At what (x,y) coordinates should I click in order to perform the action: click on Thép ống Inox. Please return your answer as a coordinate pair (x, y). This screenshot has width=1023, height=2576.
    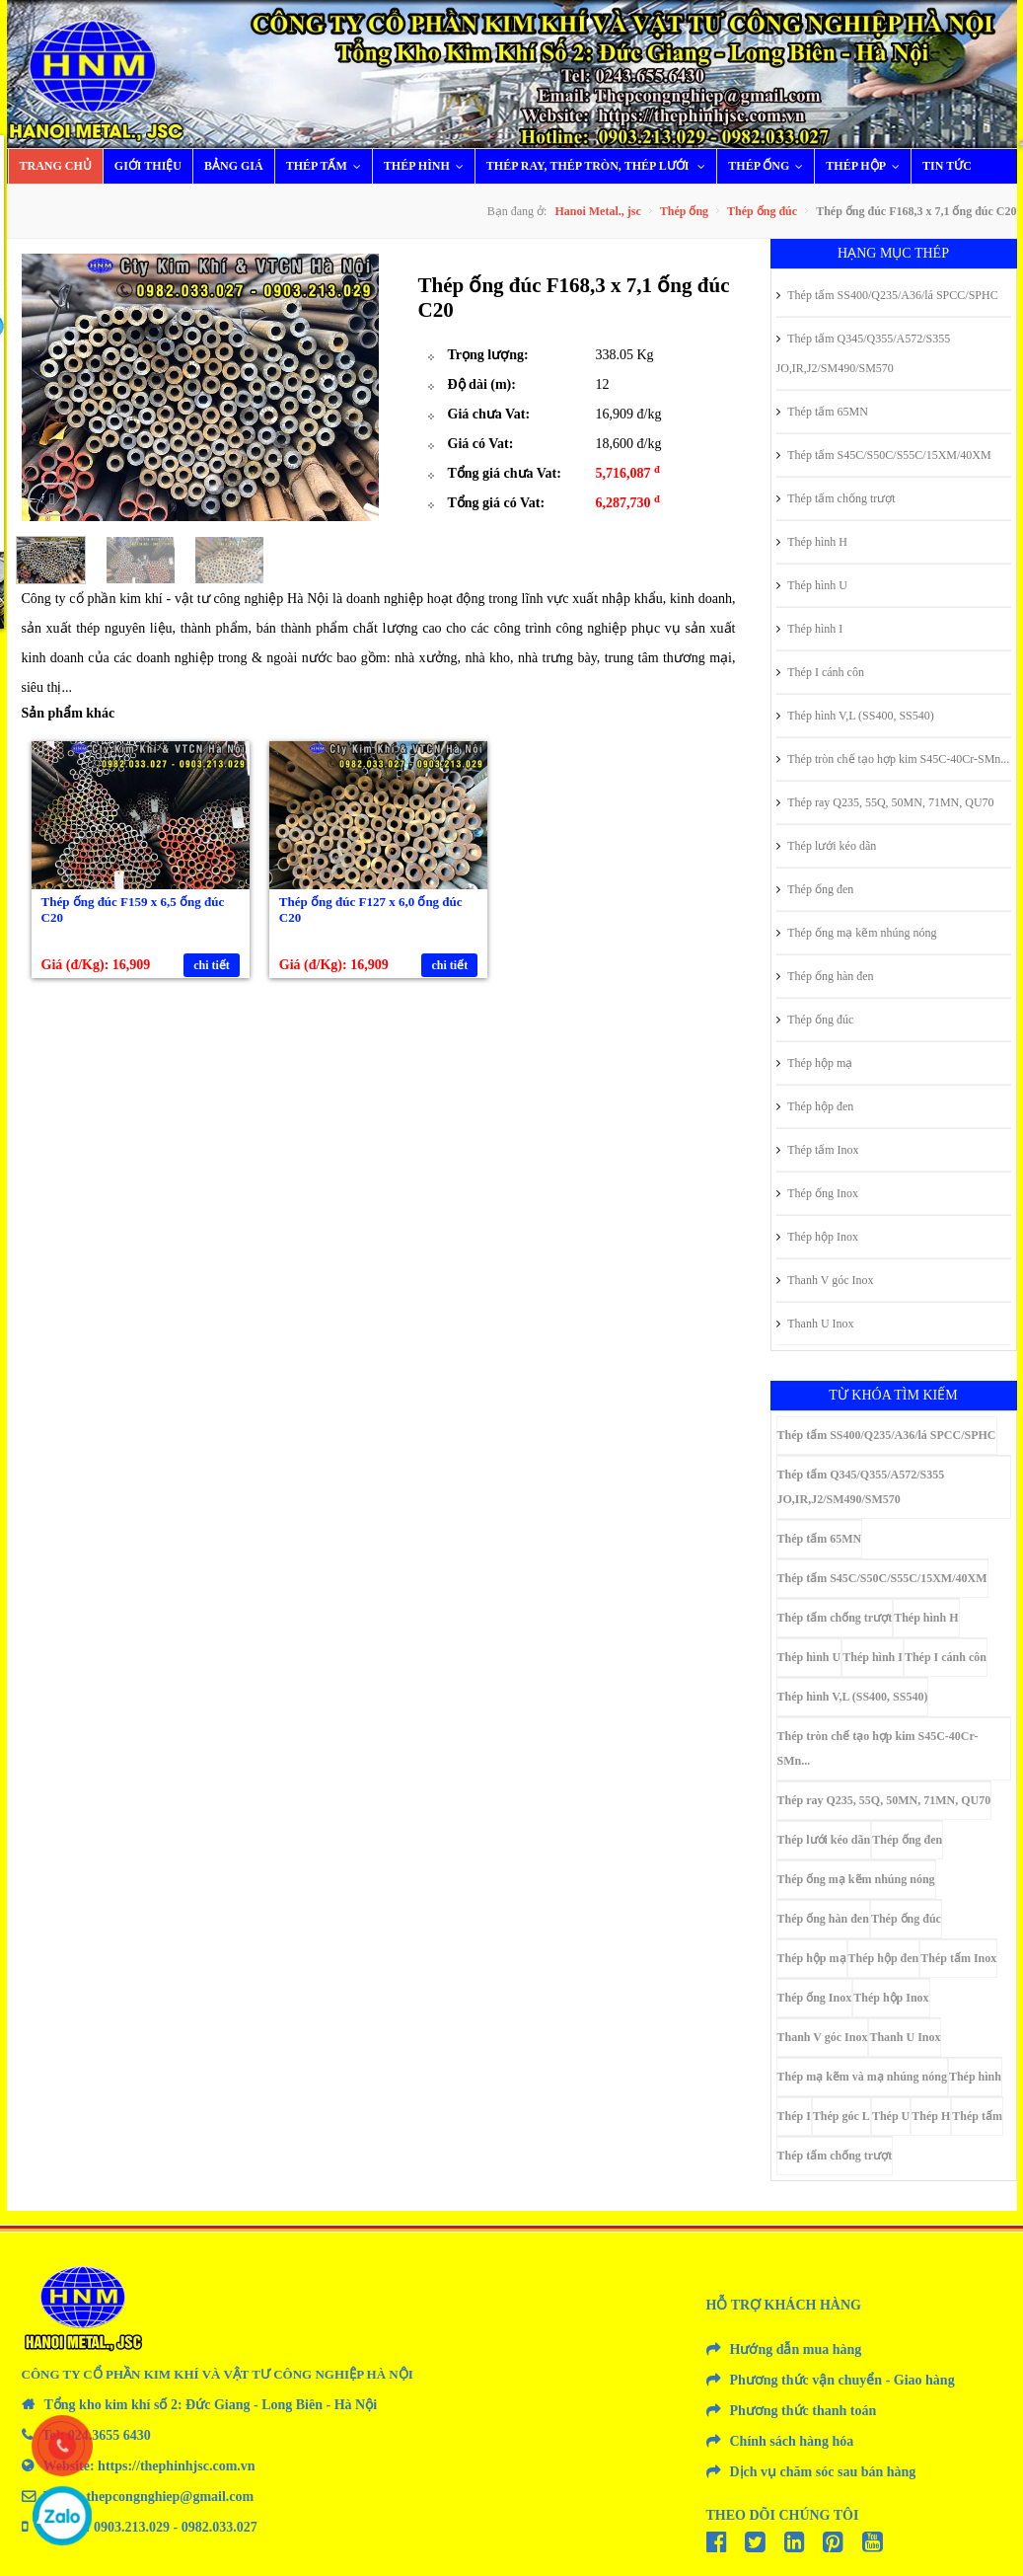
    Looking at the image, I should click on (817, 1193).